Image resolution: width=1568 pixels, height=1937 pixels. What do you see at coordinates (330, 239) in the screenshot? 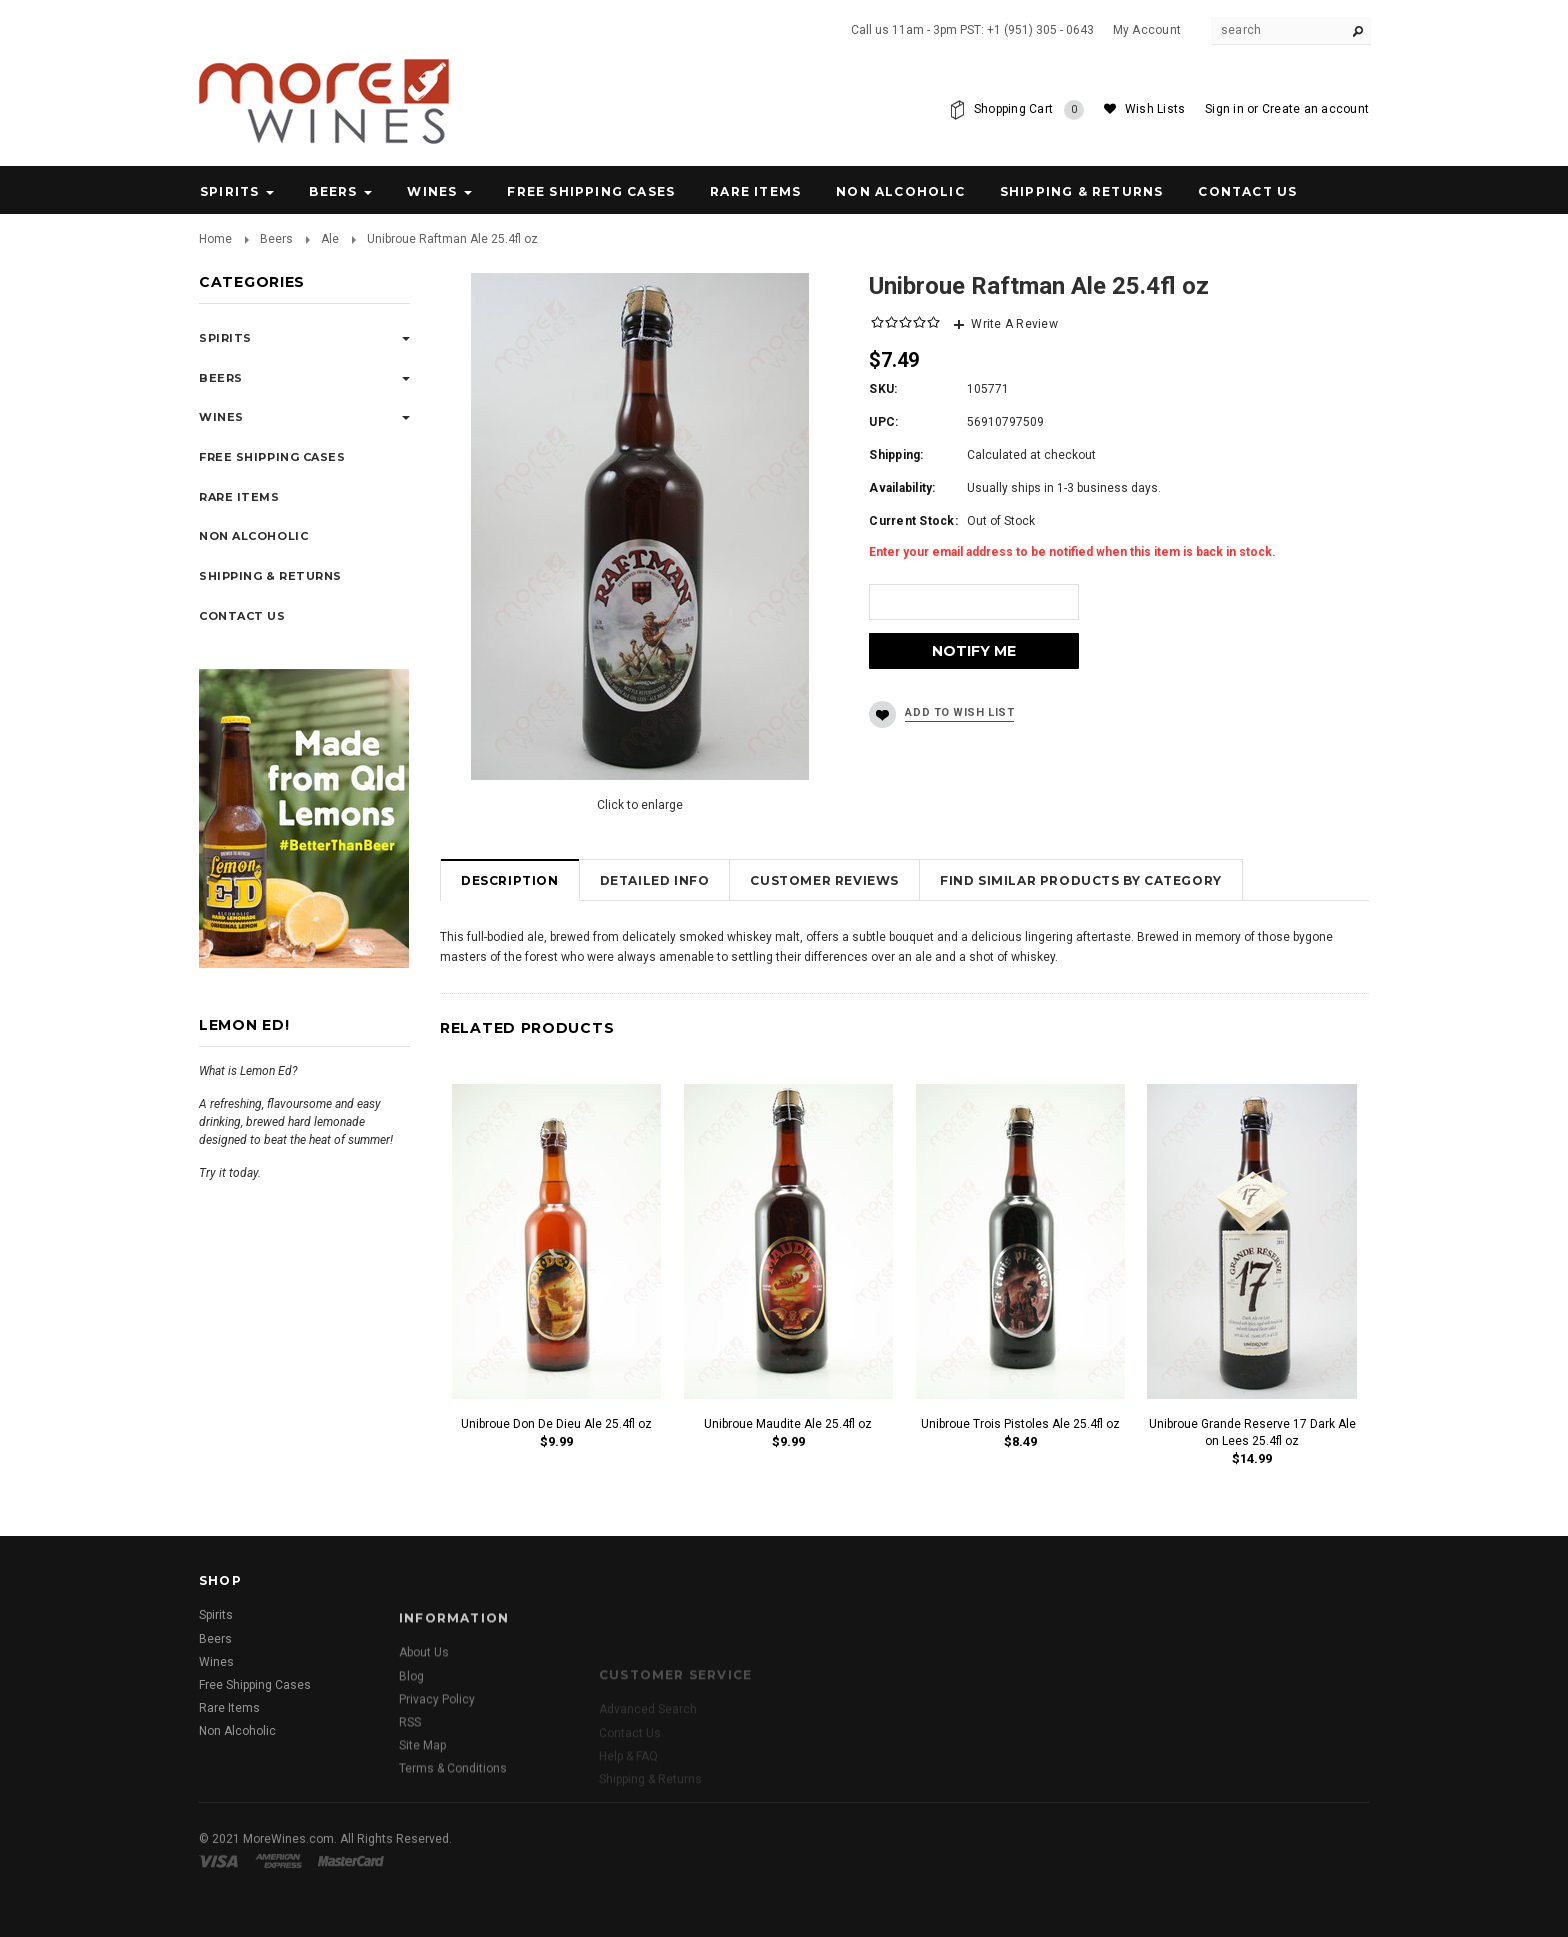
I see `Ale` at bounding box center [330, 239].